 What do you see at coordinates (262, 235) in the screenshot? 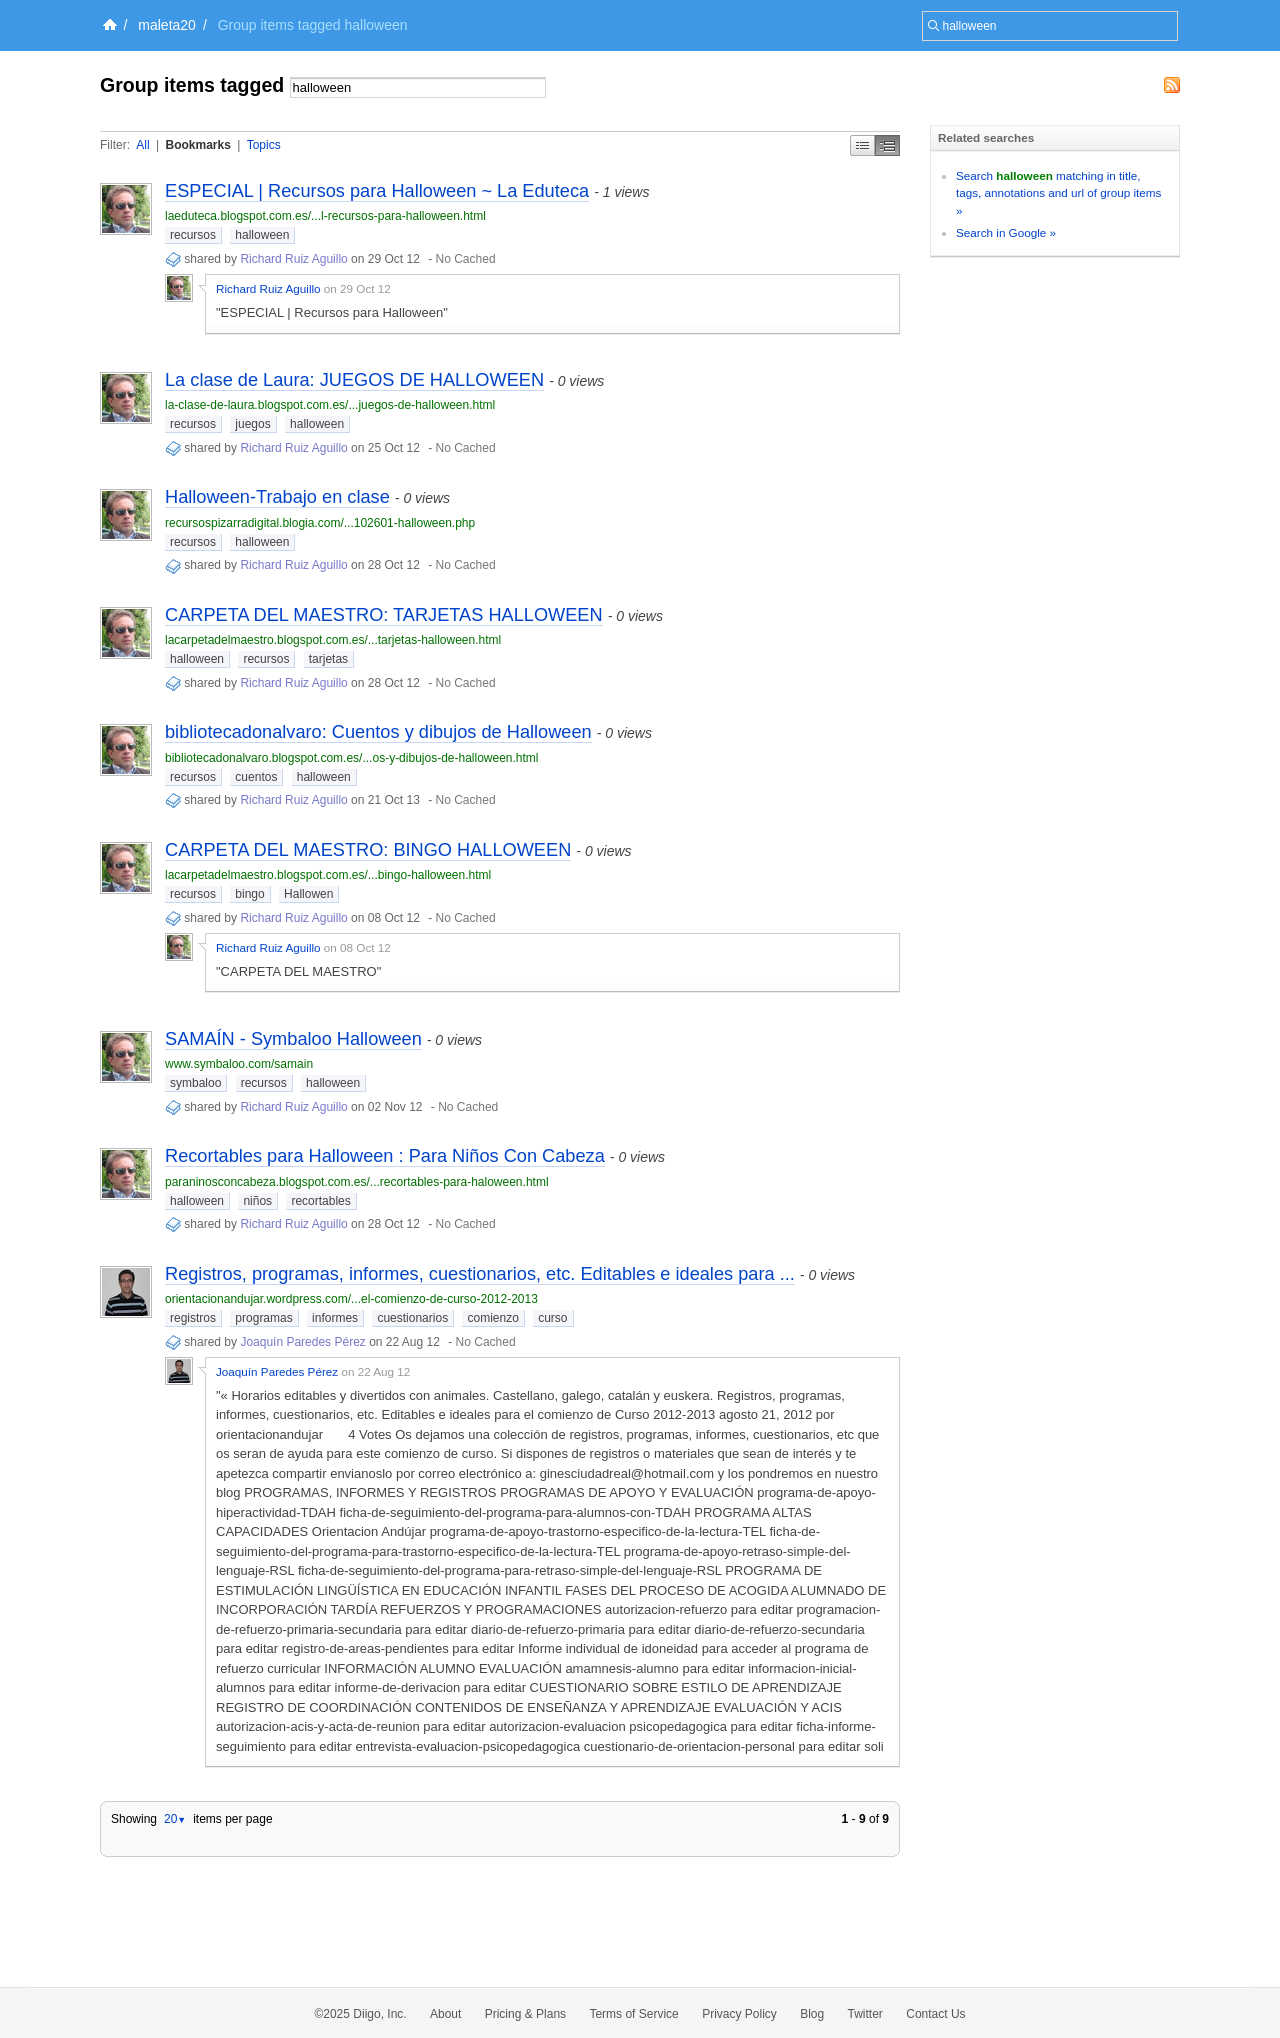
I see `halloween` at bounding box center [262, 235].